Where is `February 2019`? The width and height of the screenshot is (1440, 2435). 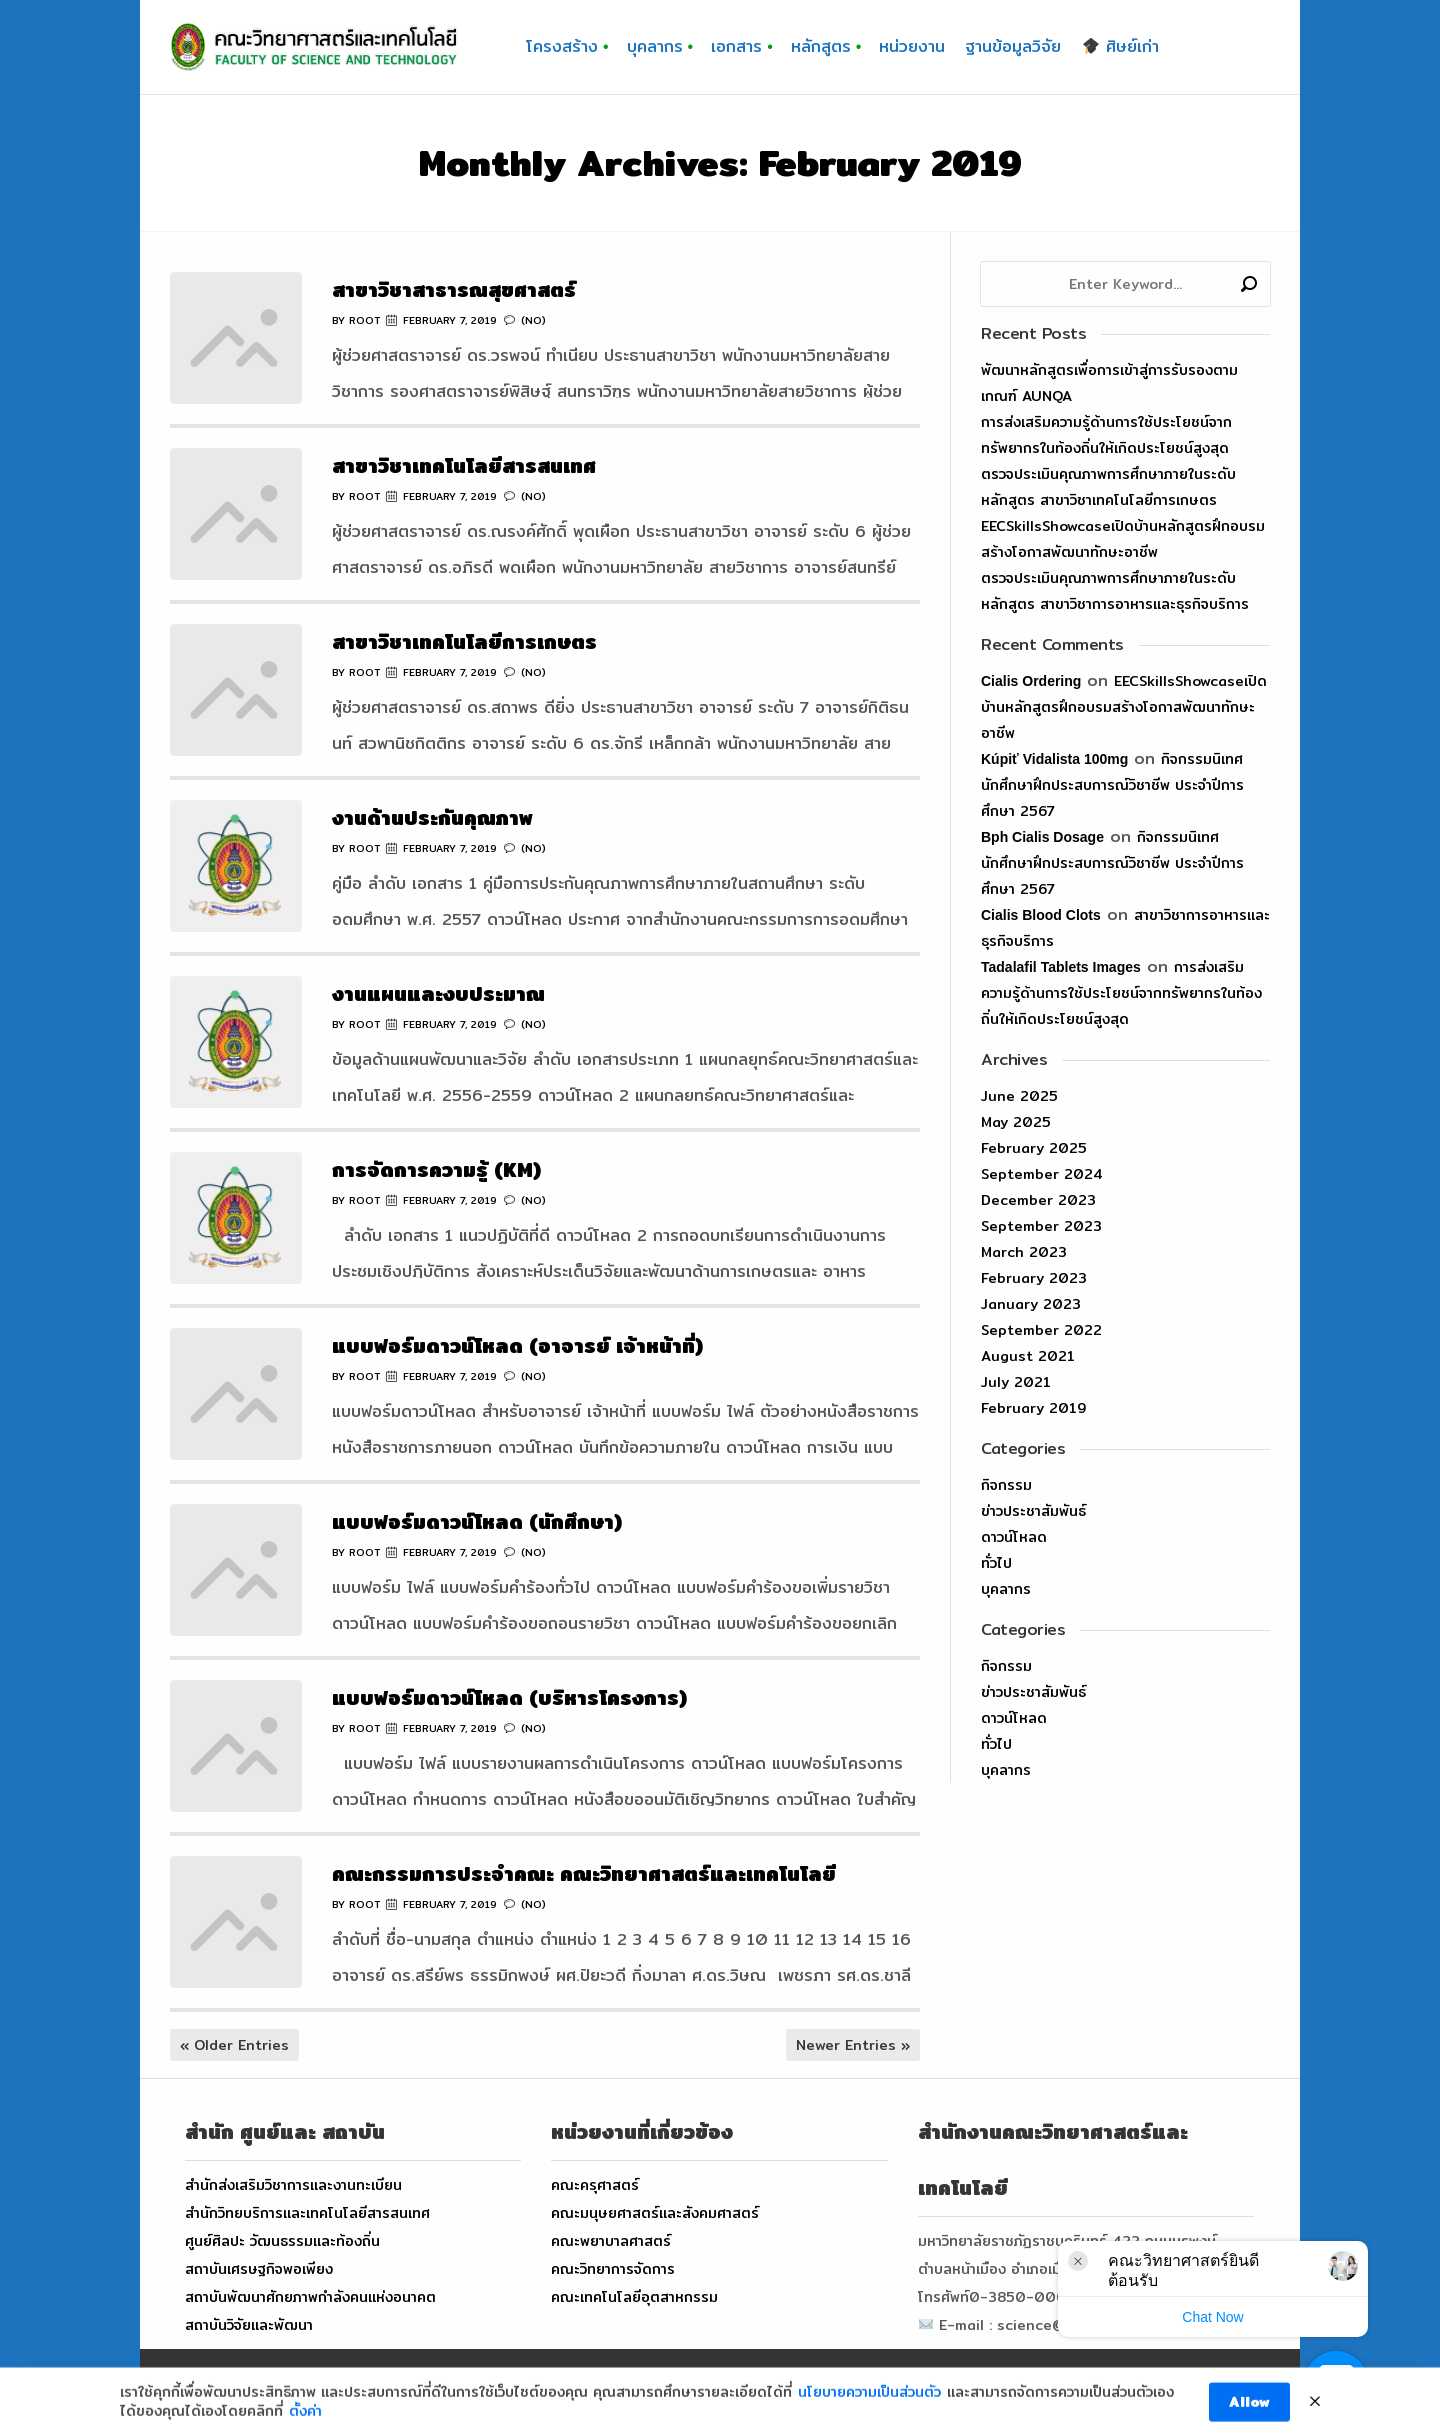 February 2019 is located at coordinates (1033, 1408).